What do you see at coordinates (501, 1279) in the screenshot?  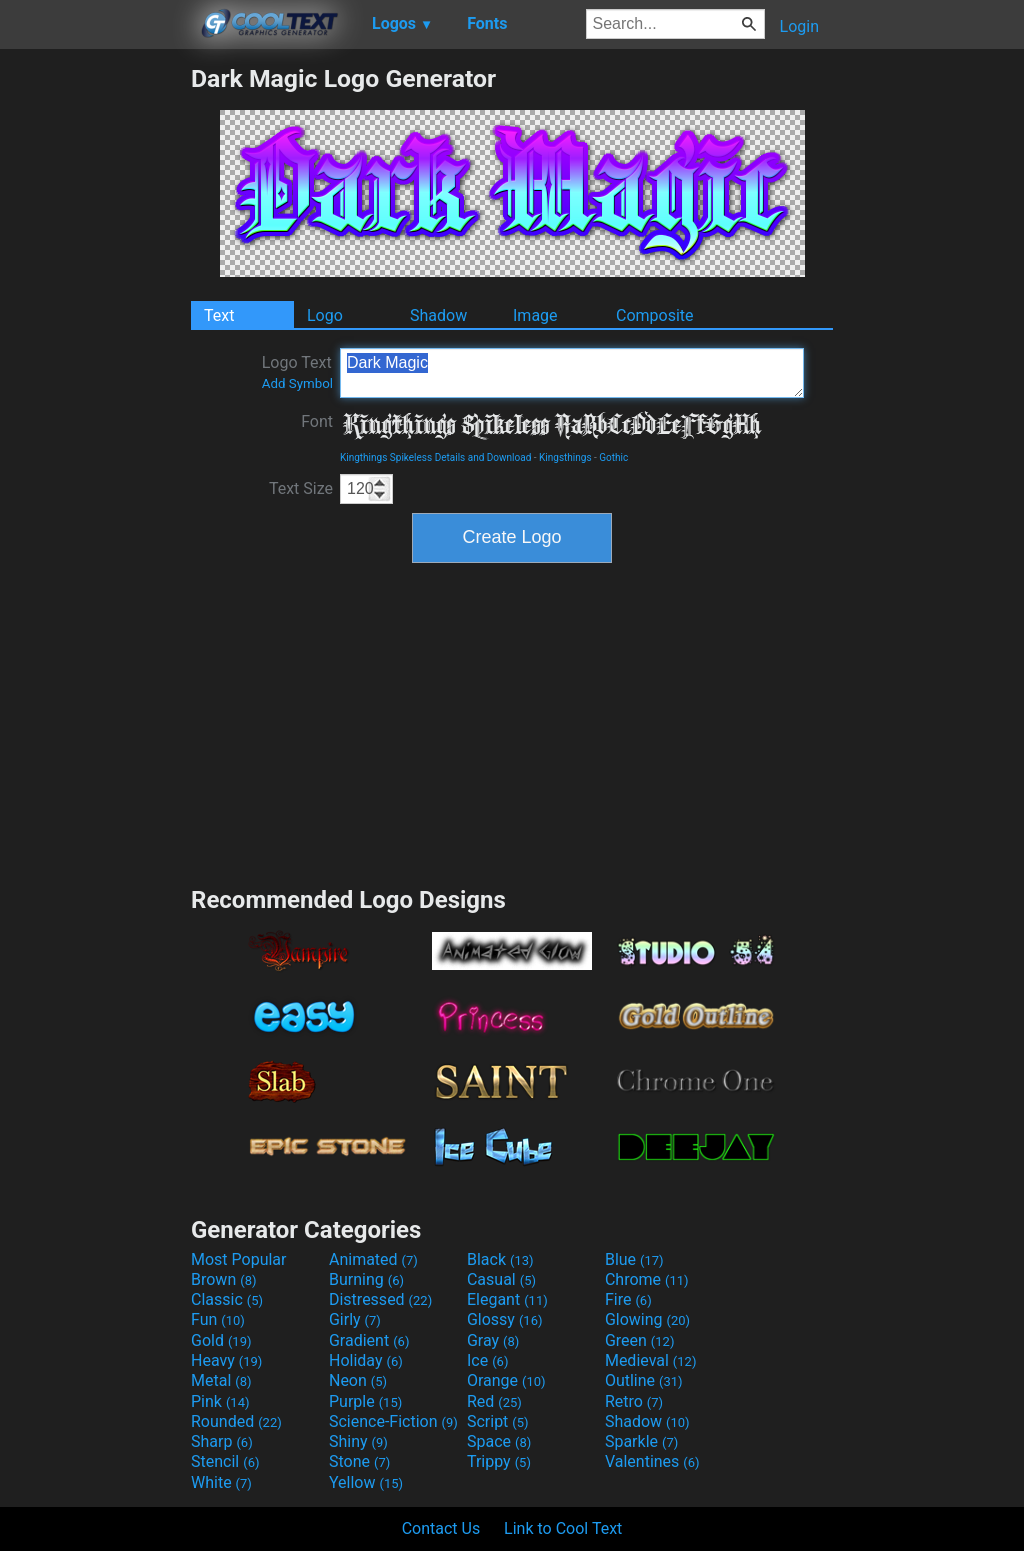 I see `Casual` at bounding box center [501, 1279].